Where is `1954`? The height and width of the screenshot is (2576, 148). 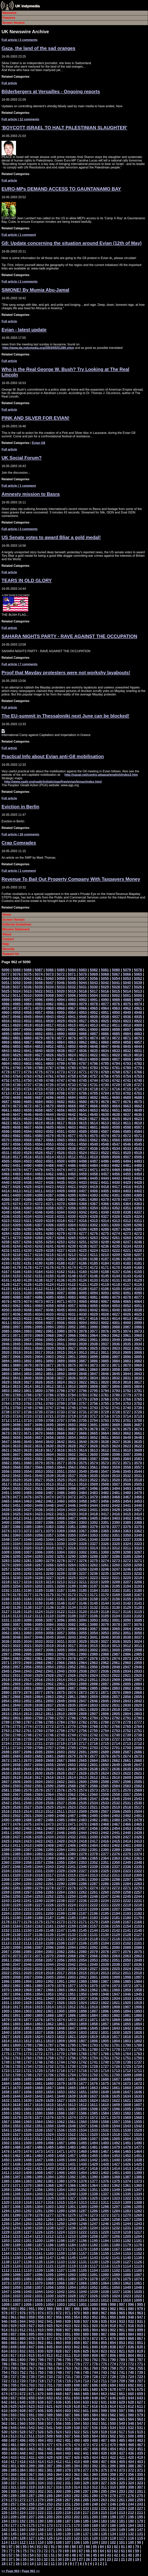
1954 is located at coordinates (39, 1994).